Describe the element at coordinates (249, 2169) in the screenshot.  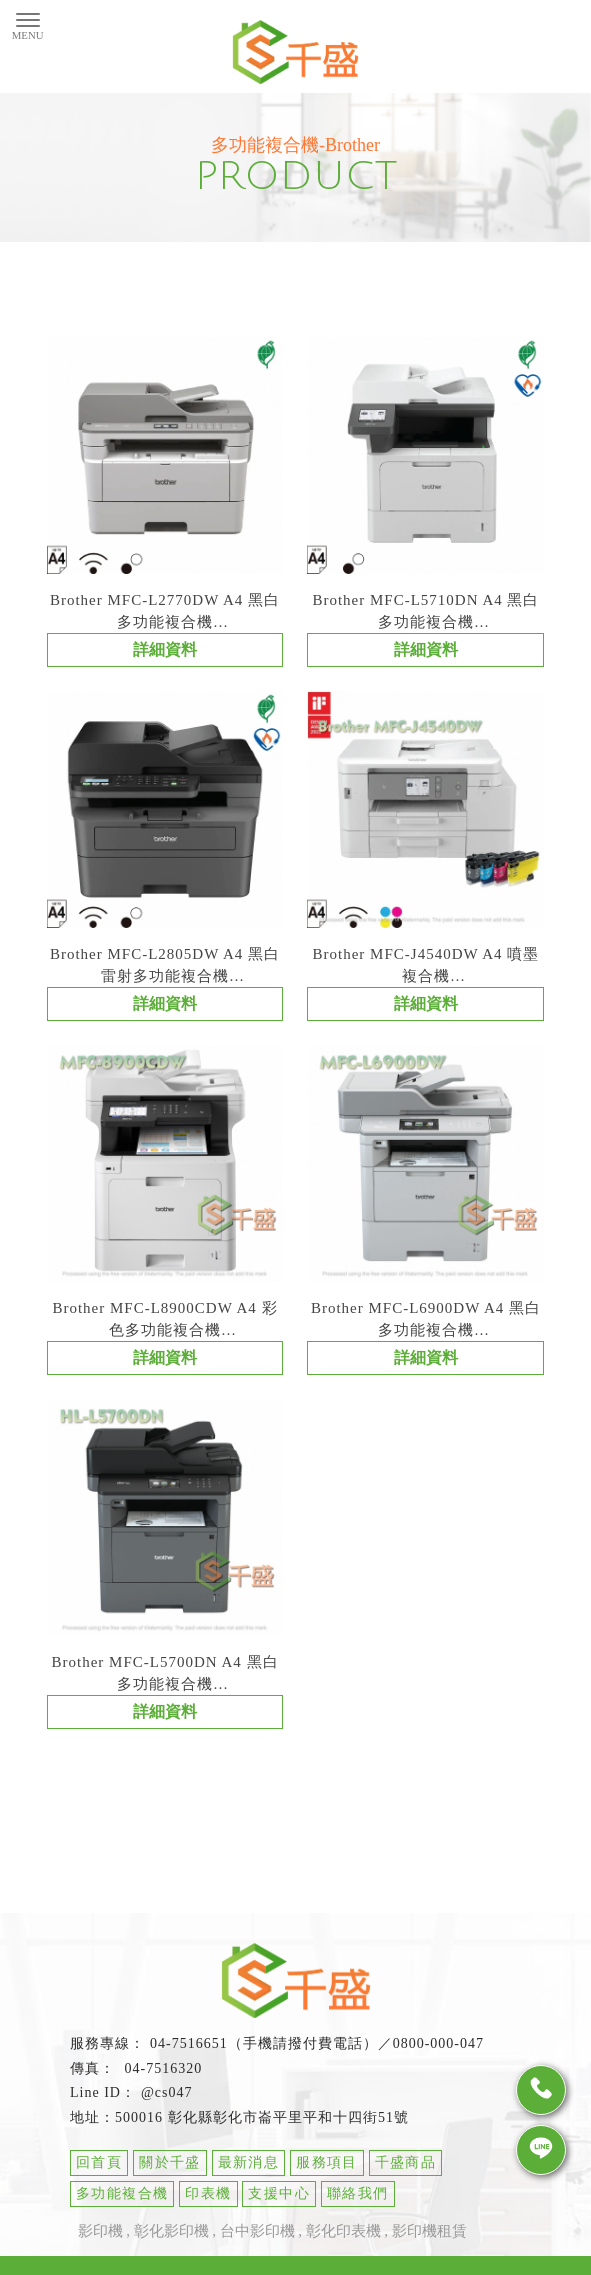
I see `最新消息` at that location.